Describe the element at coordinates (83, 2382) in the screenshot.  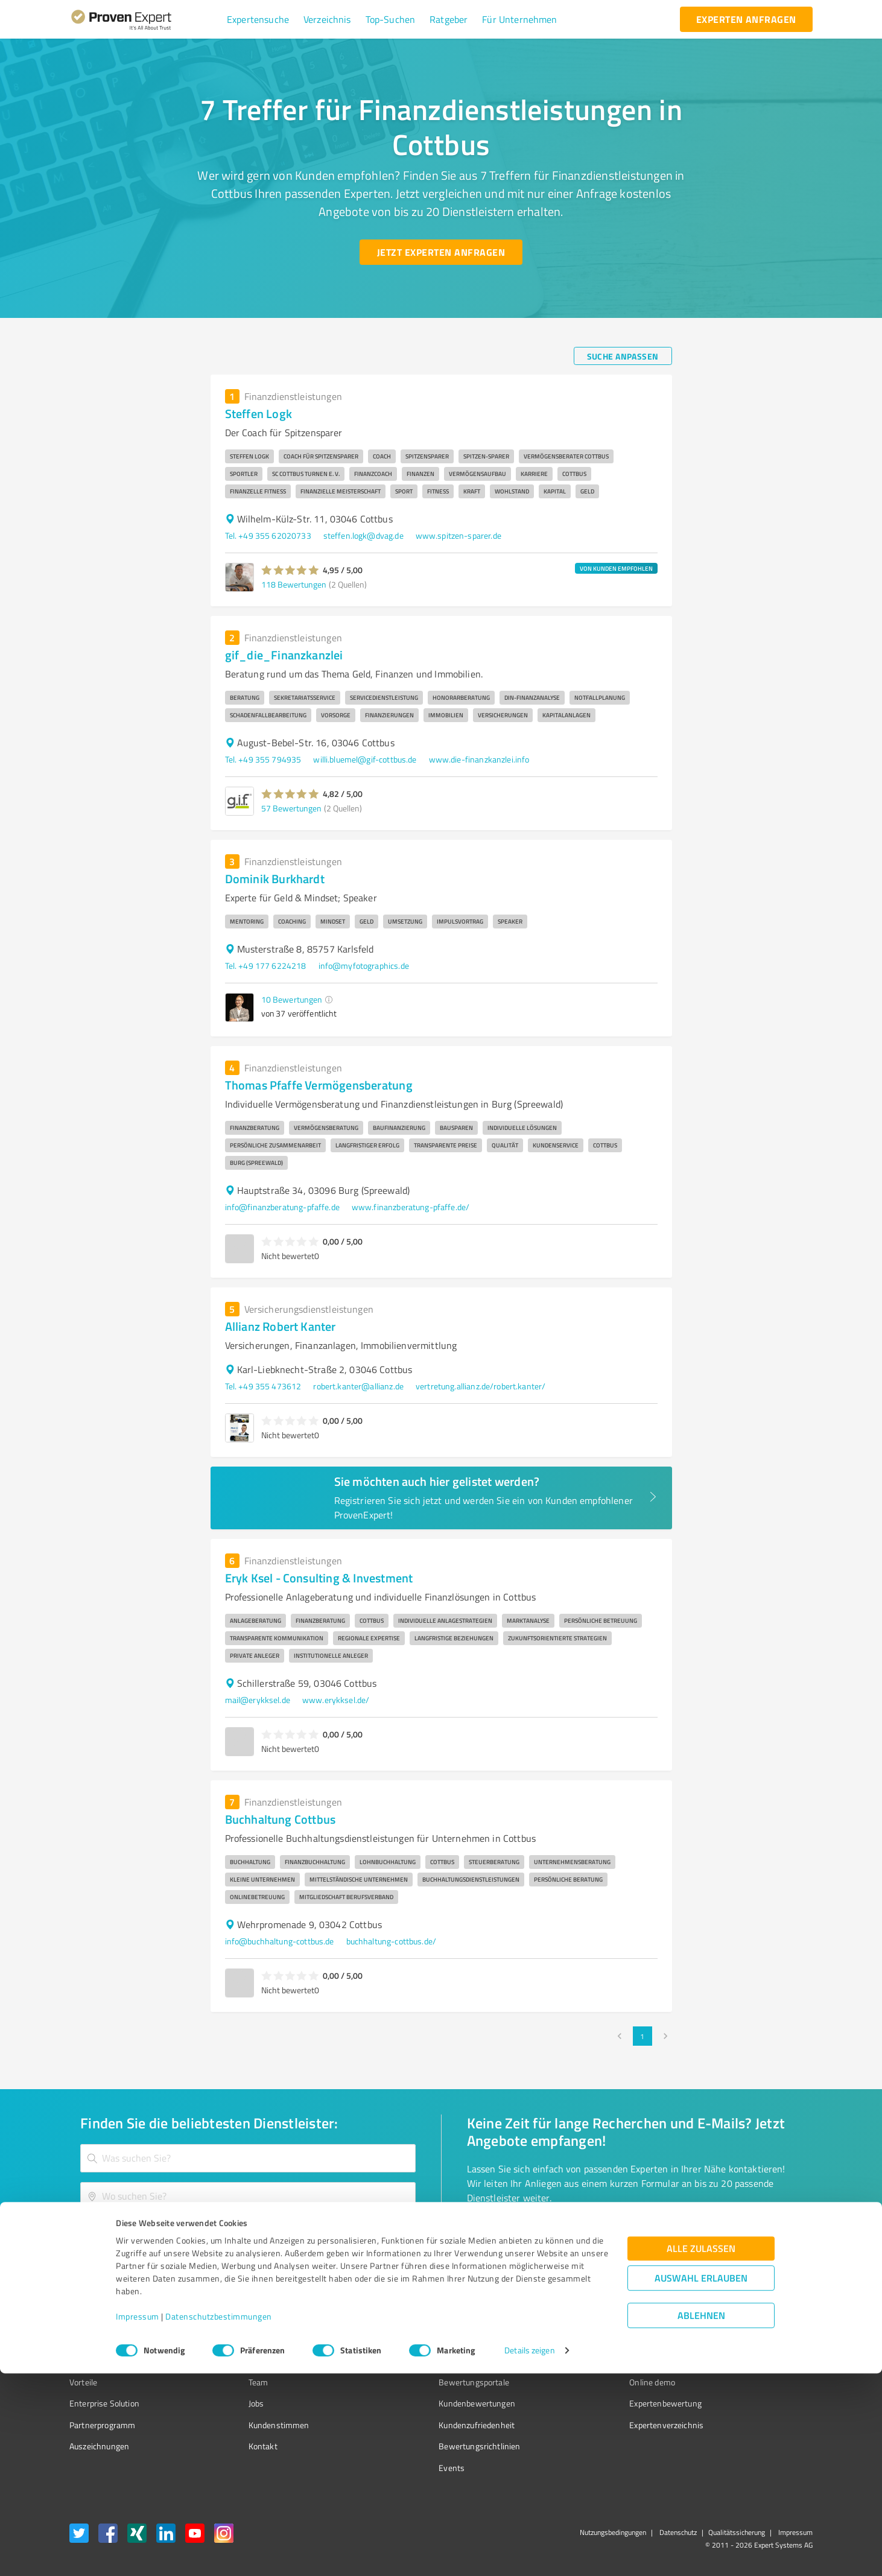
I see `Vorteile` at that location.